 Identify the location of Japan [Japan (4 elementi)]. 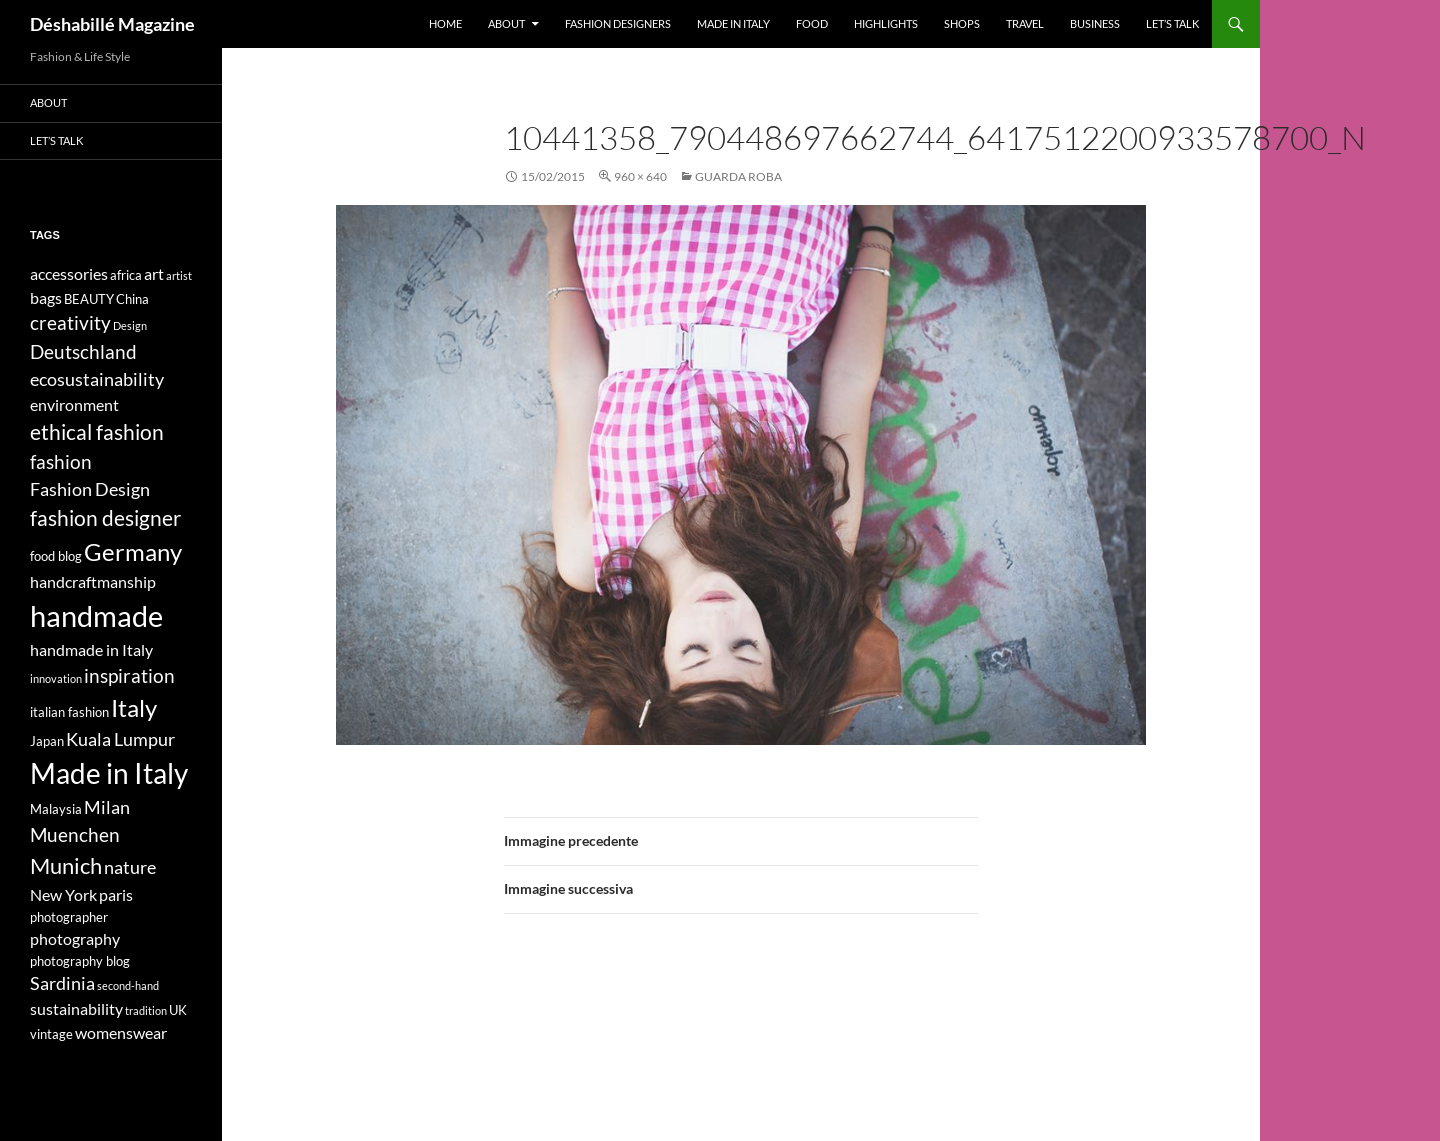
(47, 741).